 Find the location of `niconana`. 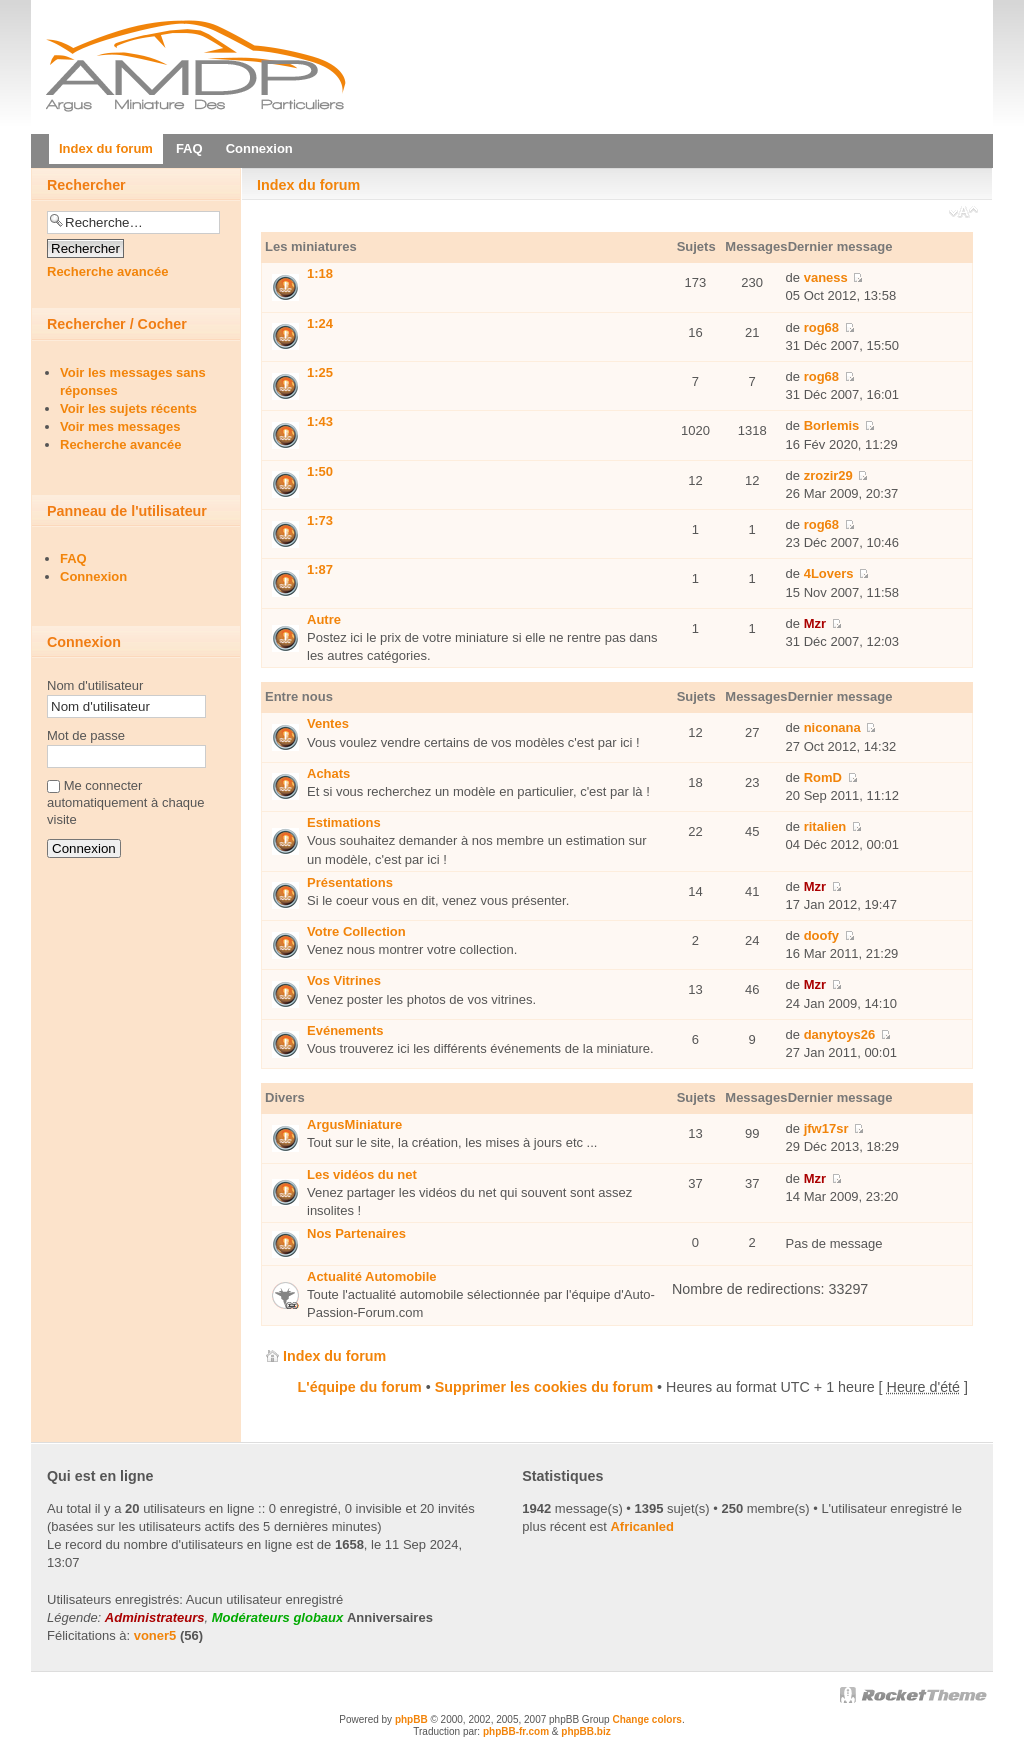

niconana is located at coordinates (832, 727).